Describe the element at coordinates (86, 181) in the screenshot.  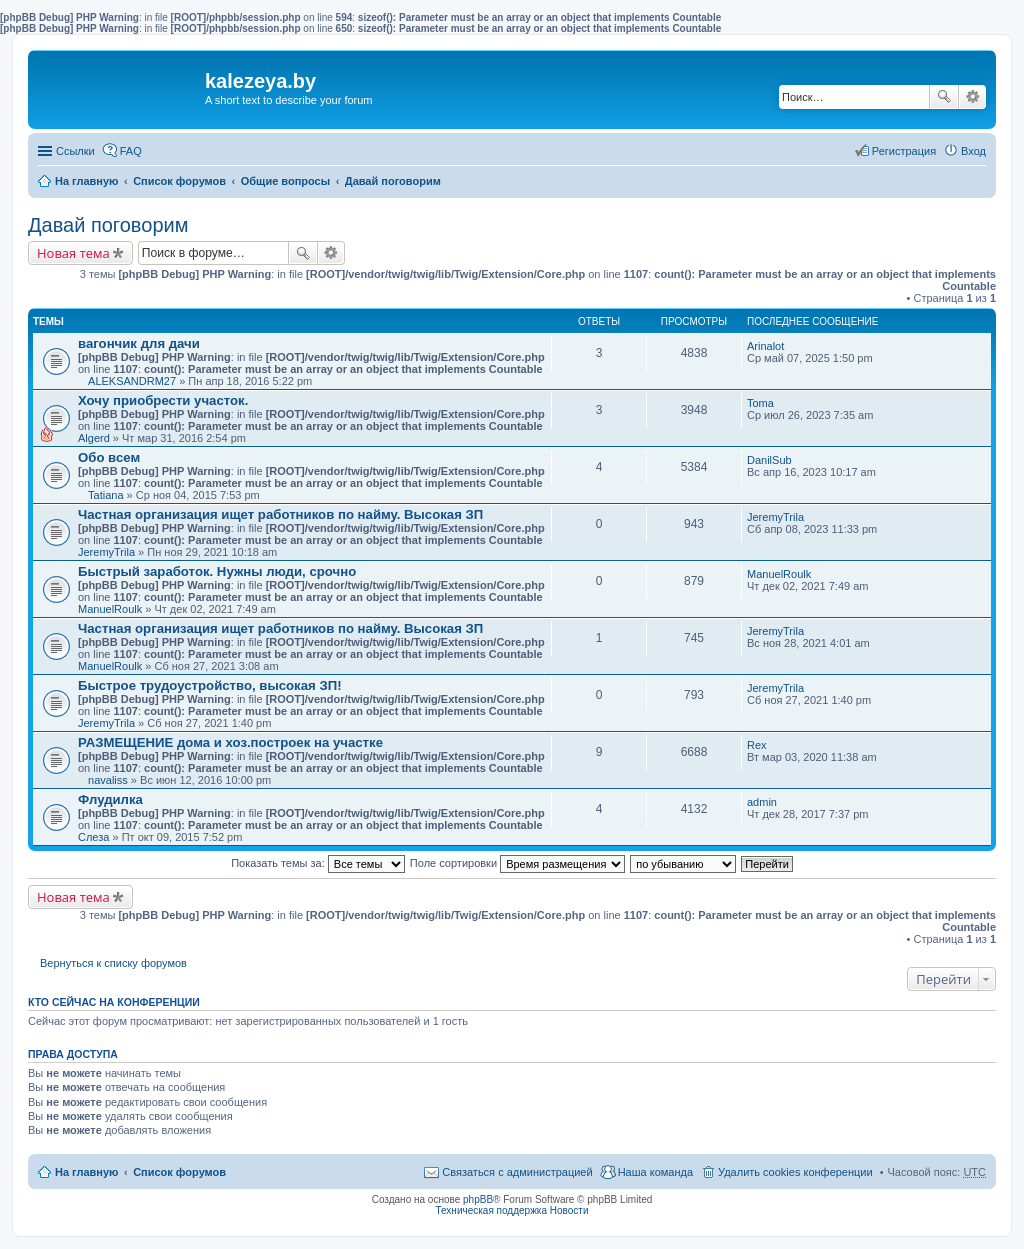
I see `На главную` at that location.